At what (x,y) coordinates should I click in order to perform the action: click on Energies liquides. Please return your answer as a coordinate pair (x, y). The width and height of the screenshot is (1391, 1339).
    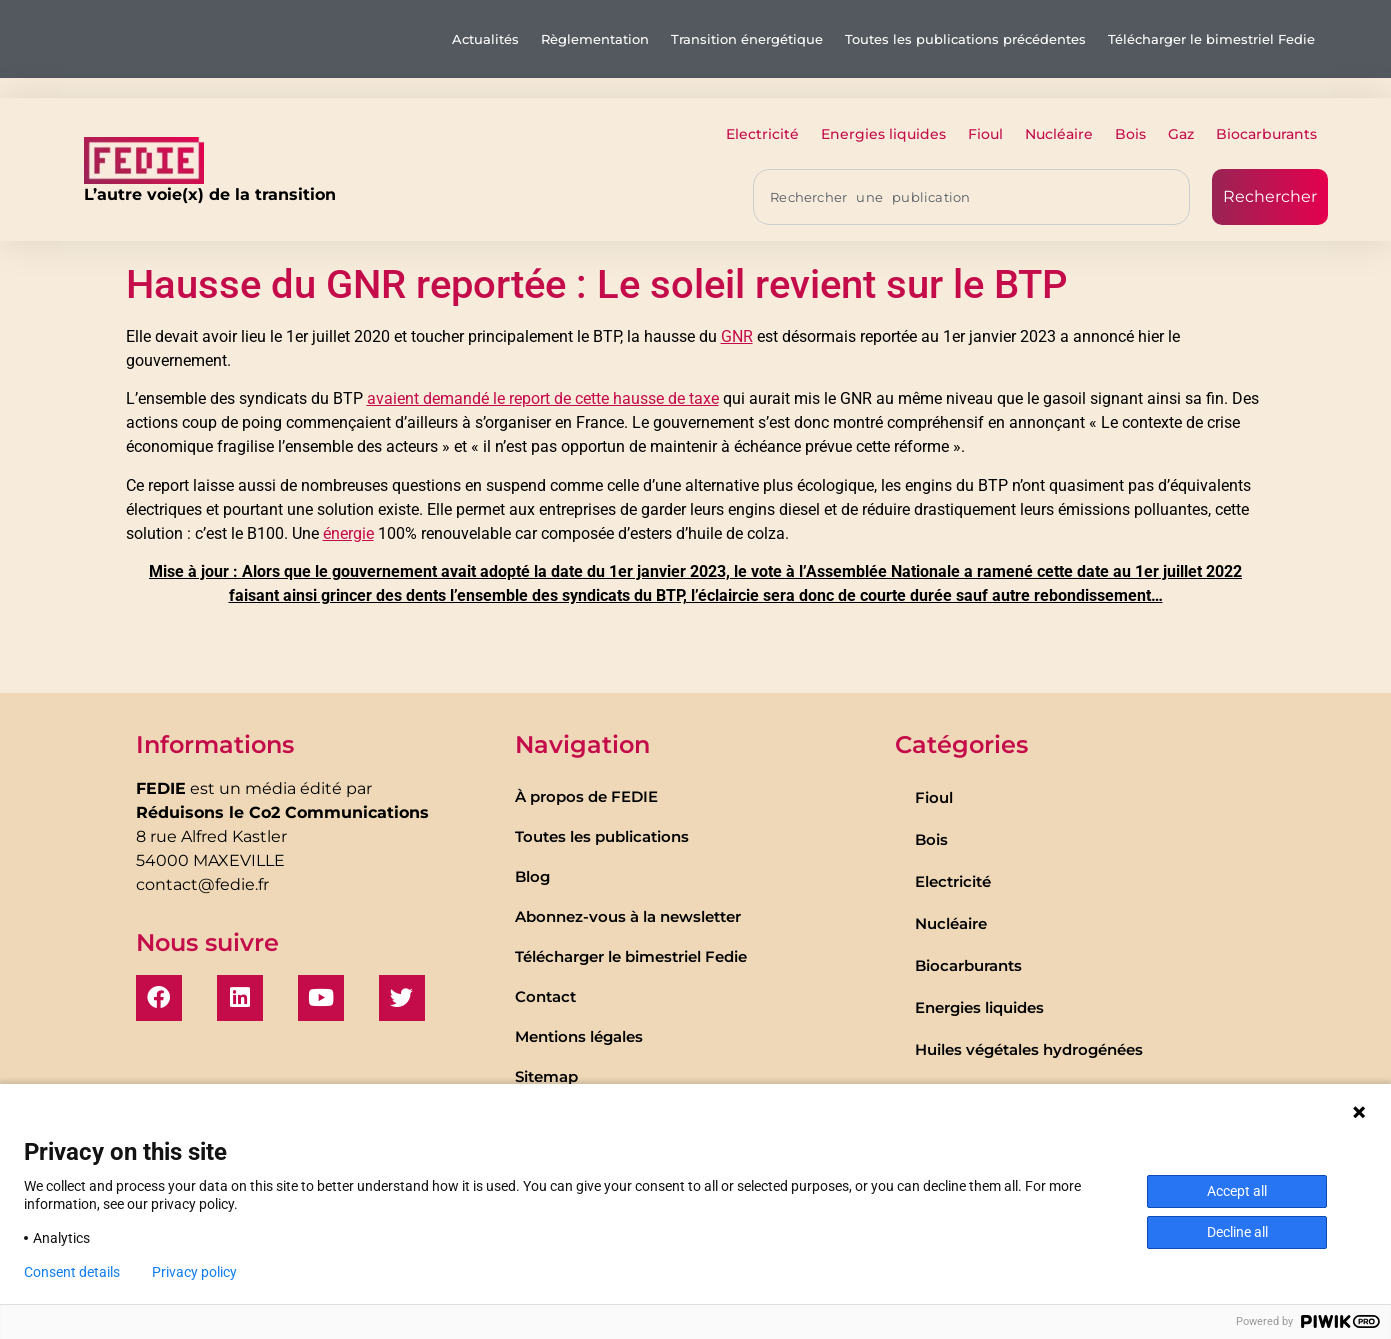
    Looking at the image, I should click on (883, 134).